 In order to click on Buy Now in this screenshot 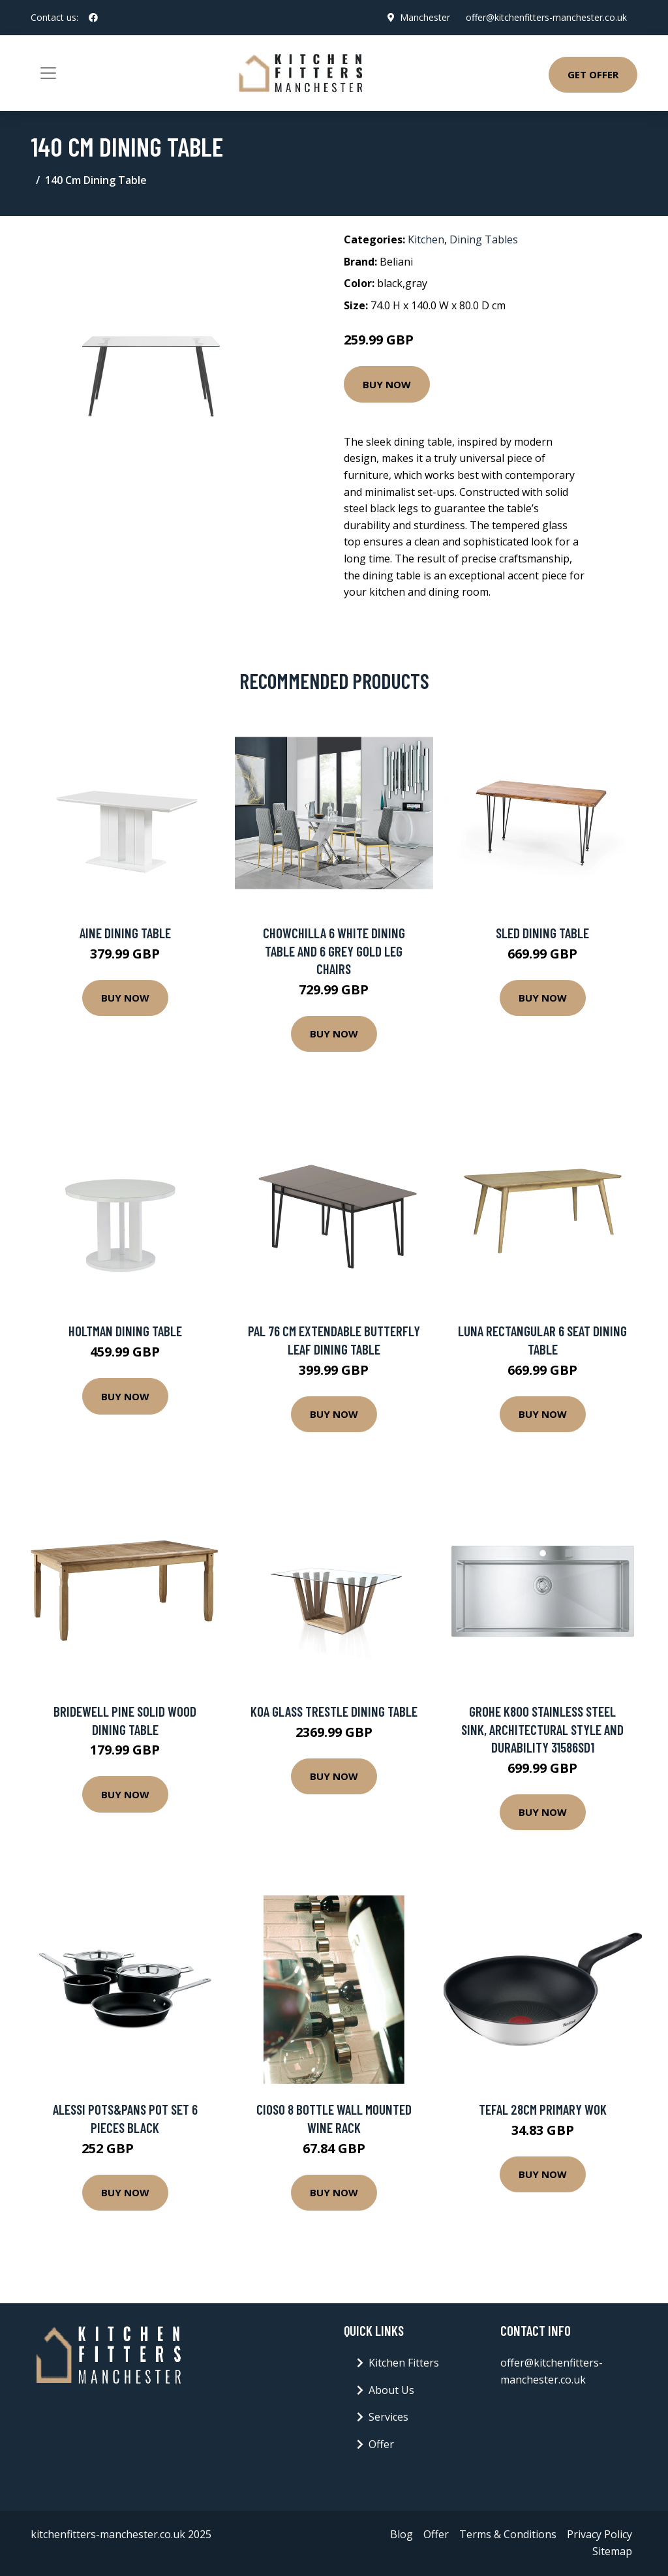, I will do `click(387, 384)`.